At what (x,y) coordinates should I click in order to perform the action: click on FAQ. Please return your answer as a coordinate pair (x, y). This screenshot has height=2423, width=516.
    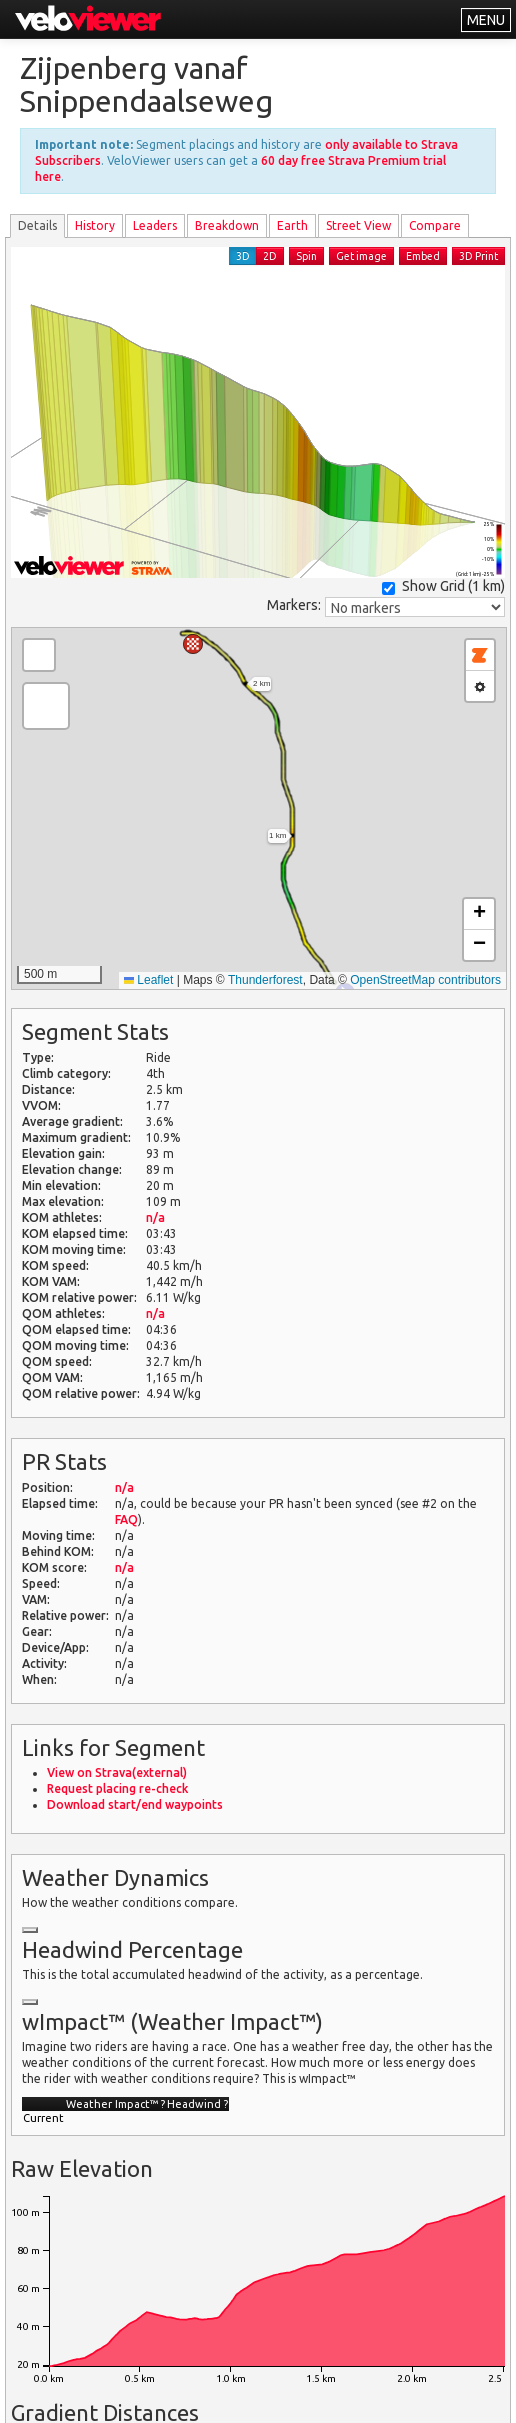
    Looking at the image, I should click on (126, 1519).